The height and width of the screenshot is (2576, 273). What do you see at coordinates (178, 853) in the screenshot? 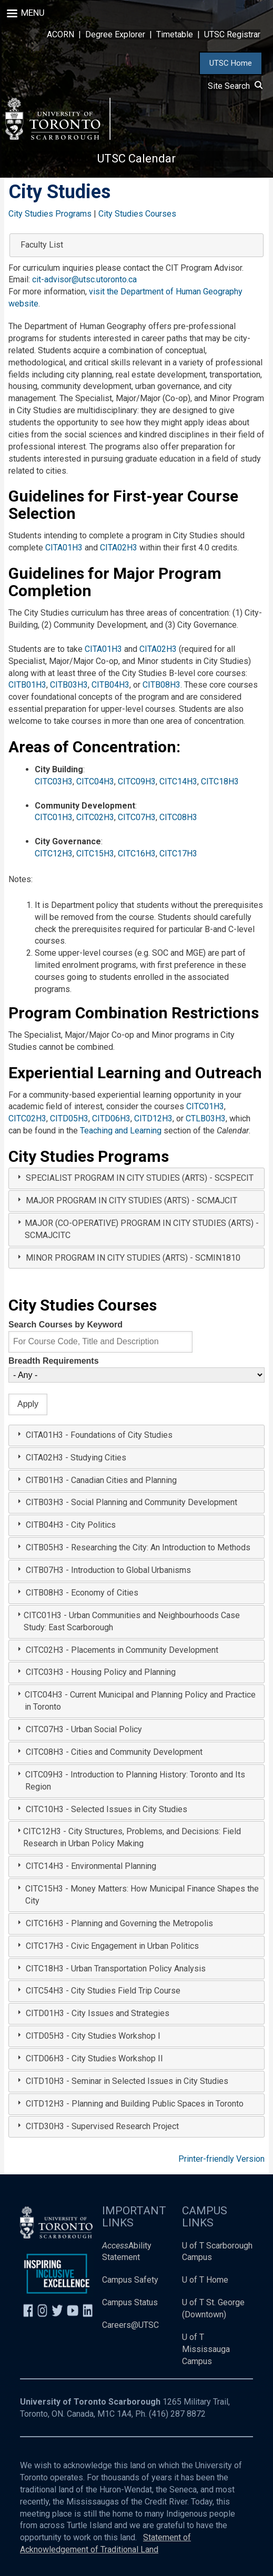
I see `CITC17H3` at bounding box center [178, 853].